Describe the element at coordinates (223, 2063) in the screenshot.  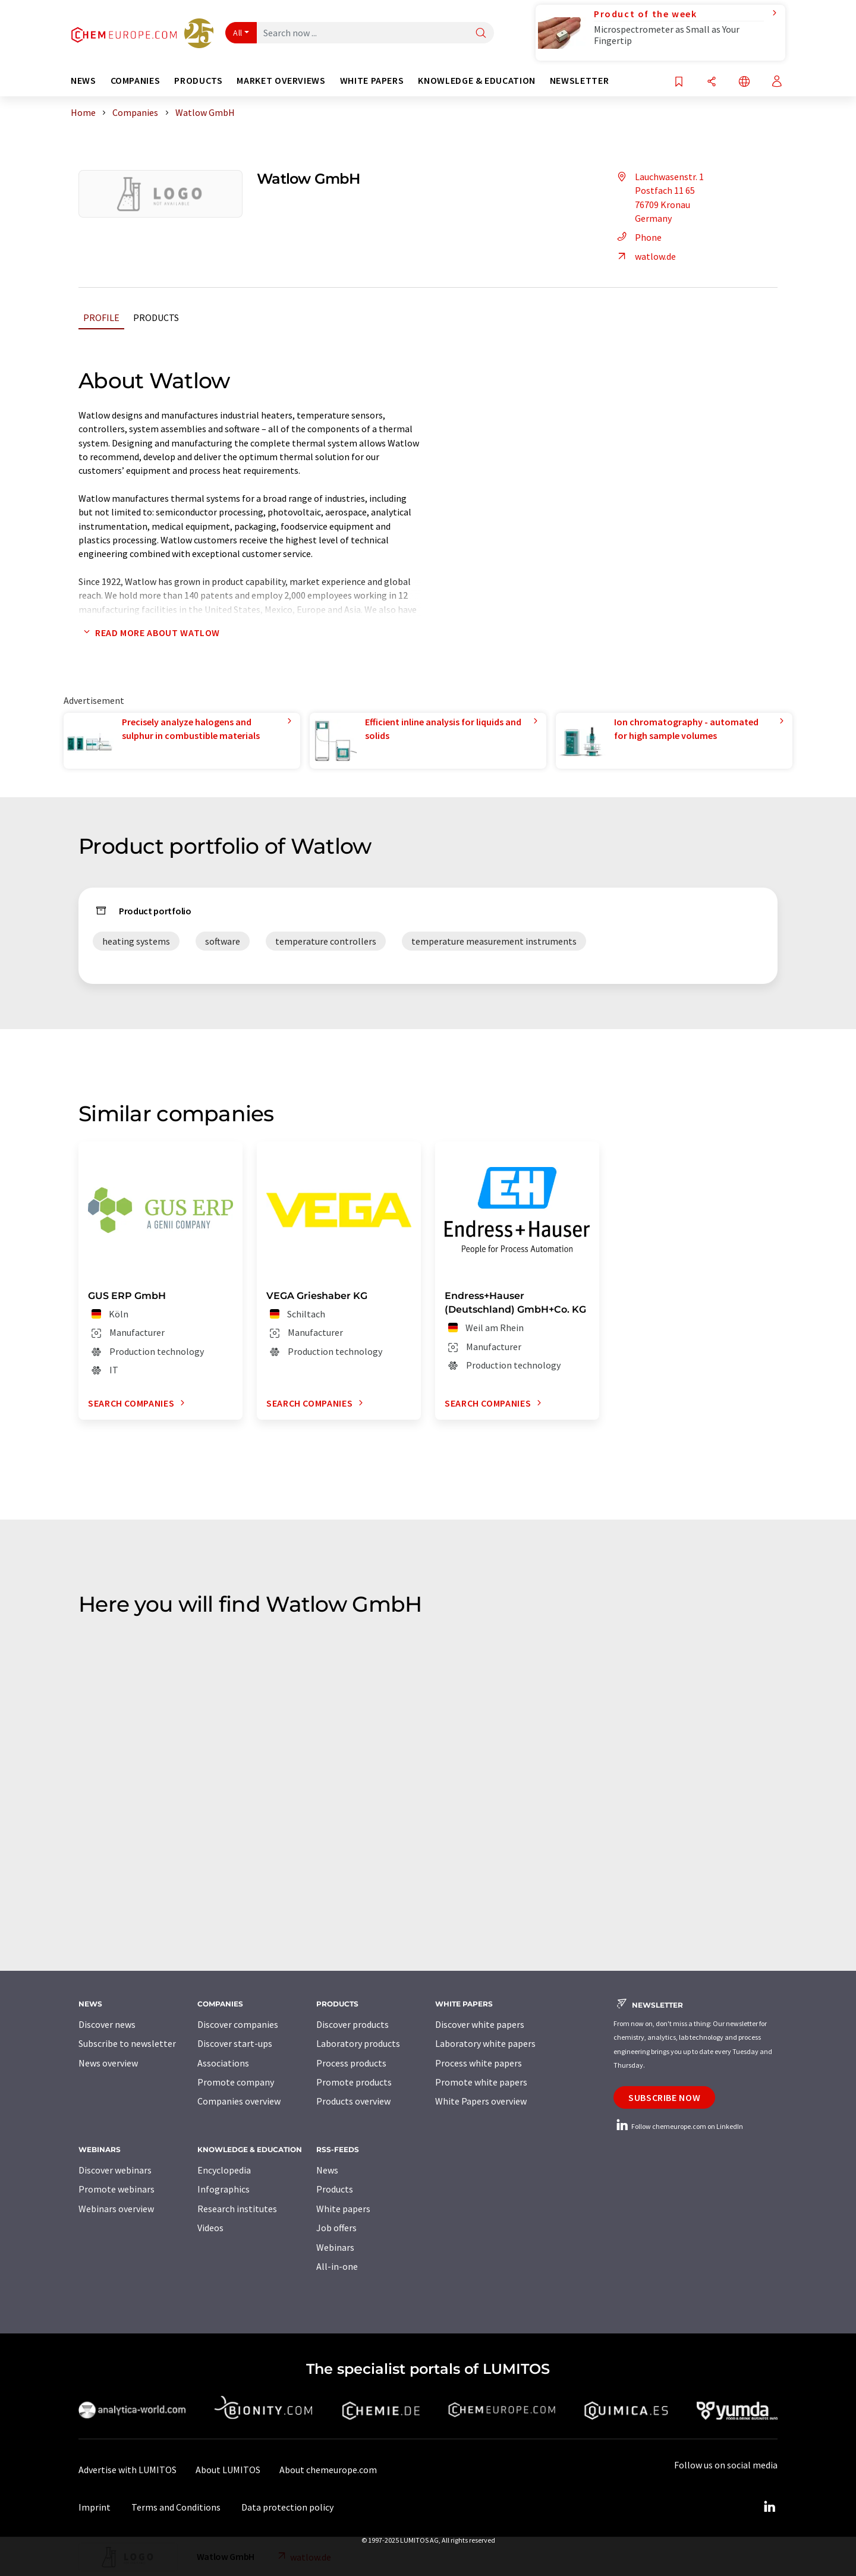
I see `Associations` at that location.